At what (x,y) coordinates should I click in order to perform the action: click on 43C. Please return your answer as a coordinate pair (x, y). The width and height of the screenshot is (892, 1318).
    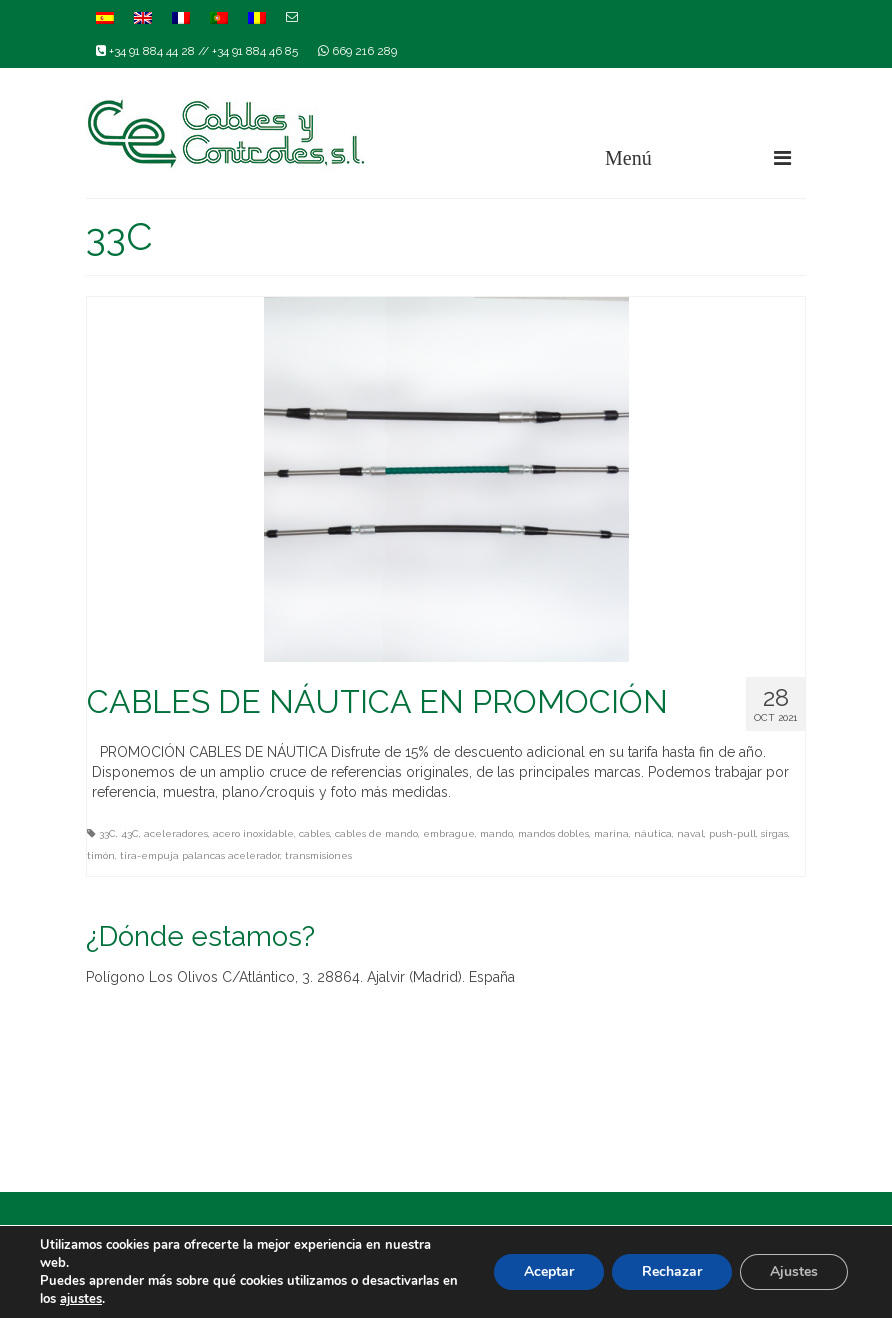
    Looking at the image, I should click on (130, 833).